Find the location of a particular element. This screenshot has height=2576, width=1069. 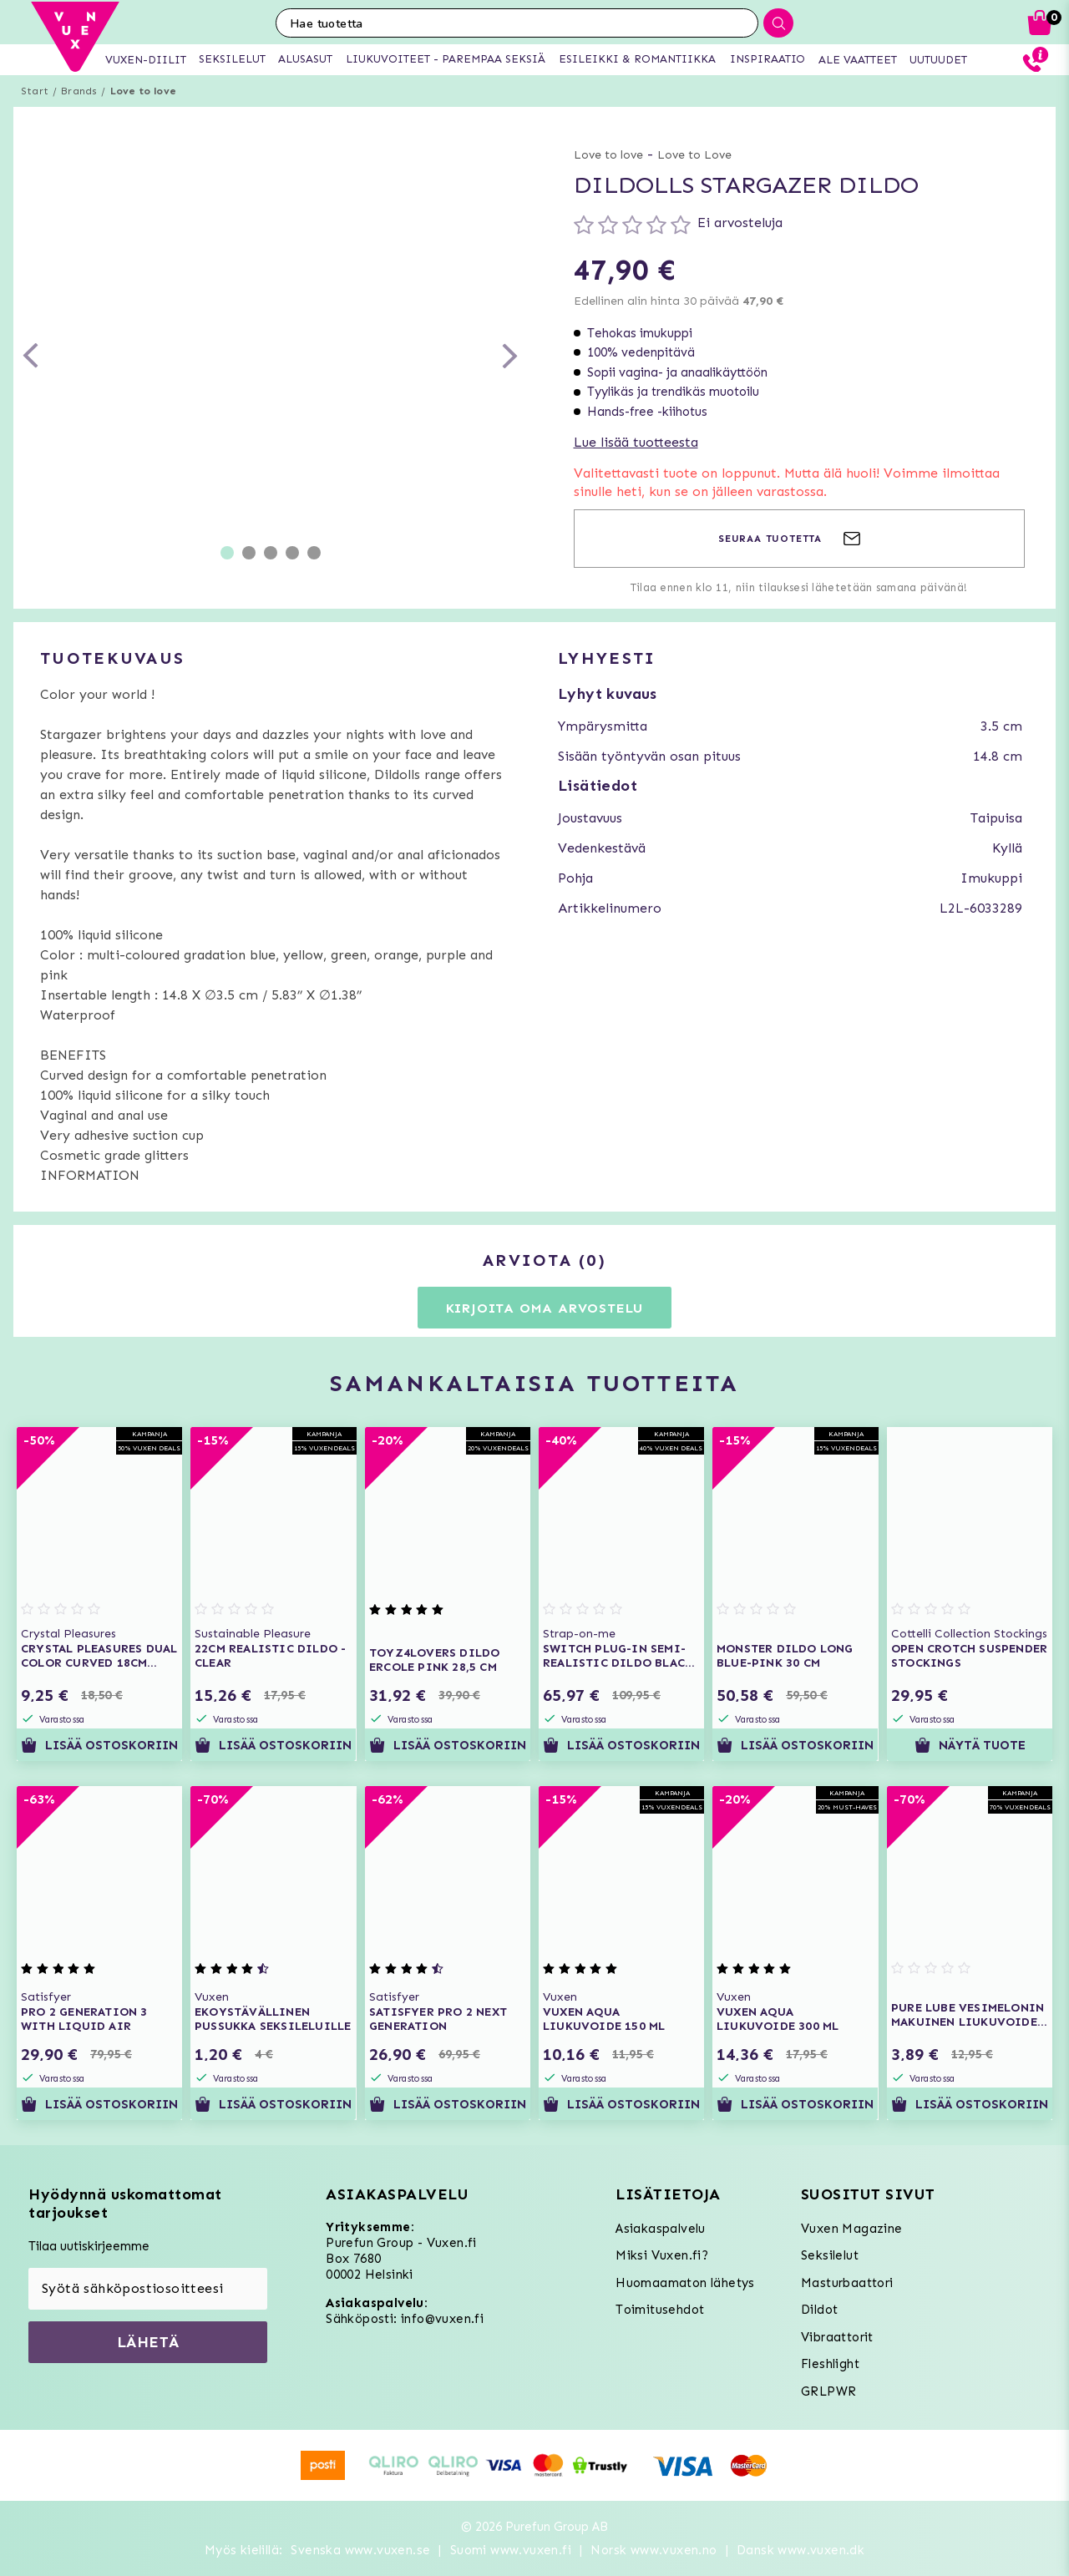

Dildot is located at coordinates (819, 2309).